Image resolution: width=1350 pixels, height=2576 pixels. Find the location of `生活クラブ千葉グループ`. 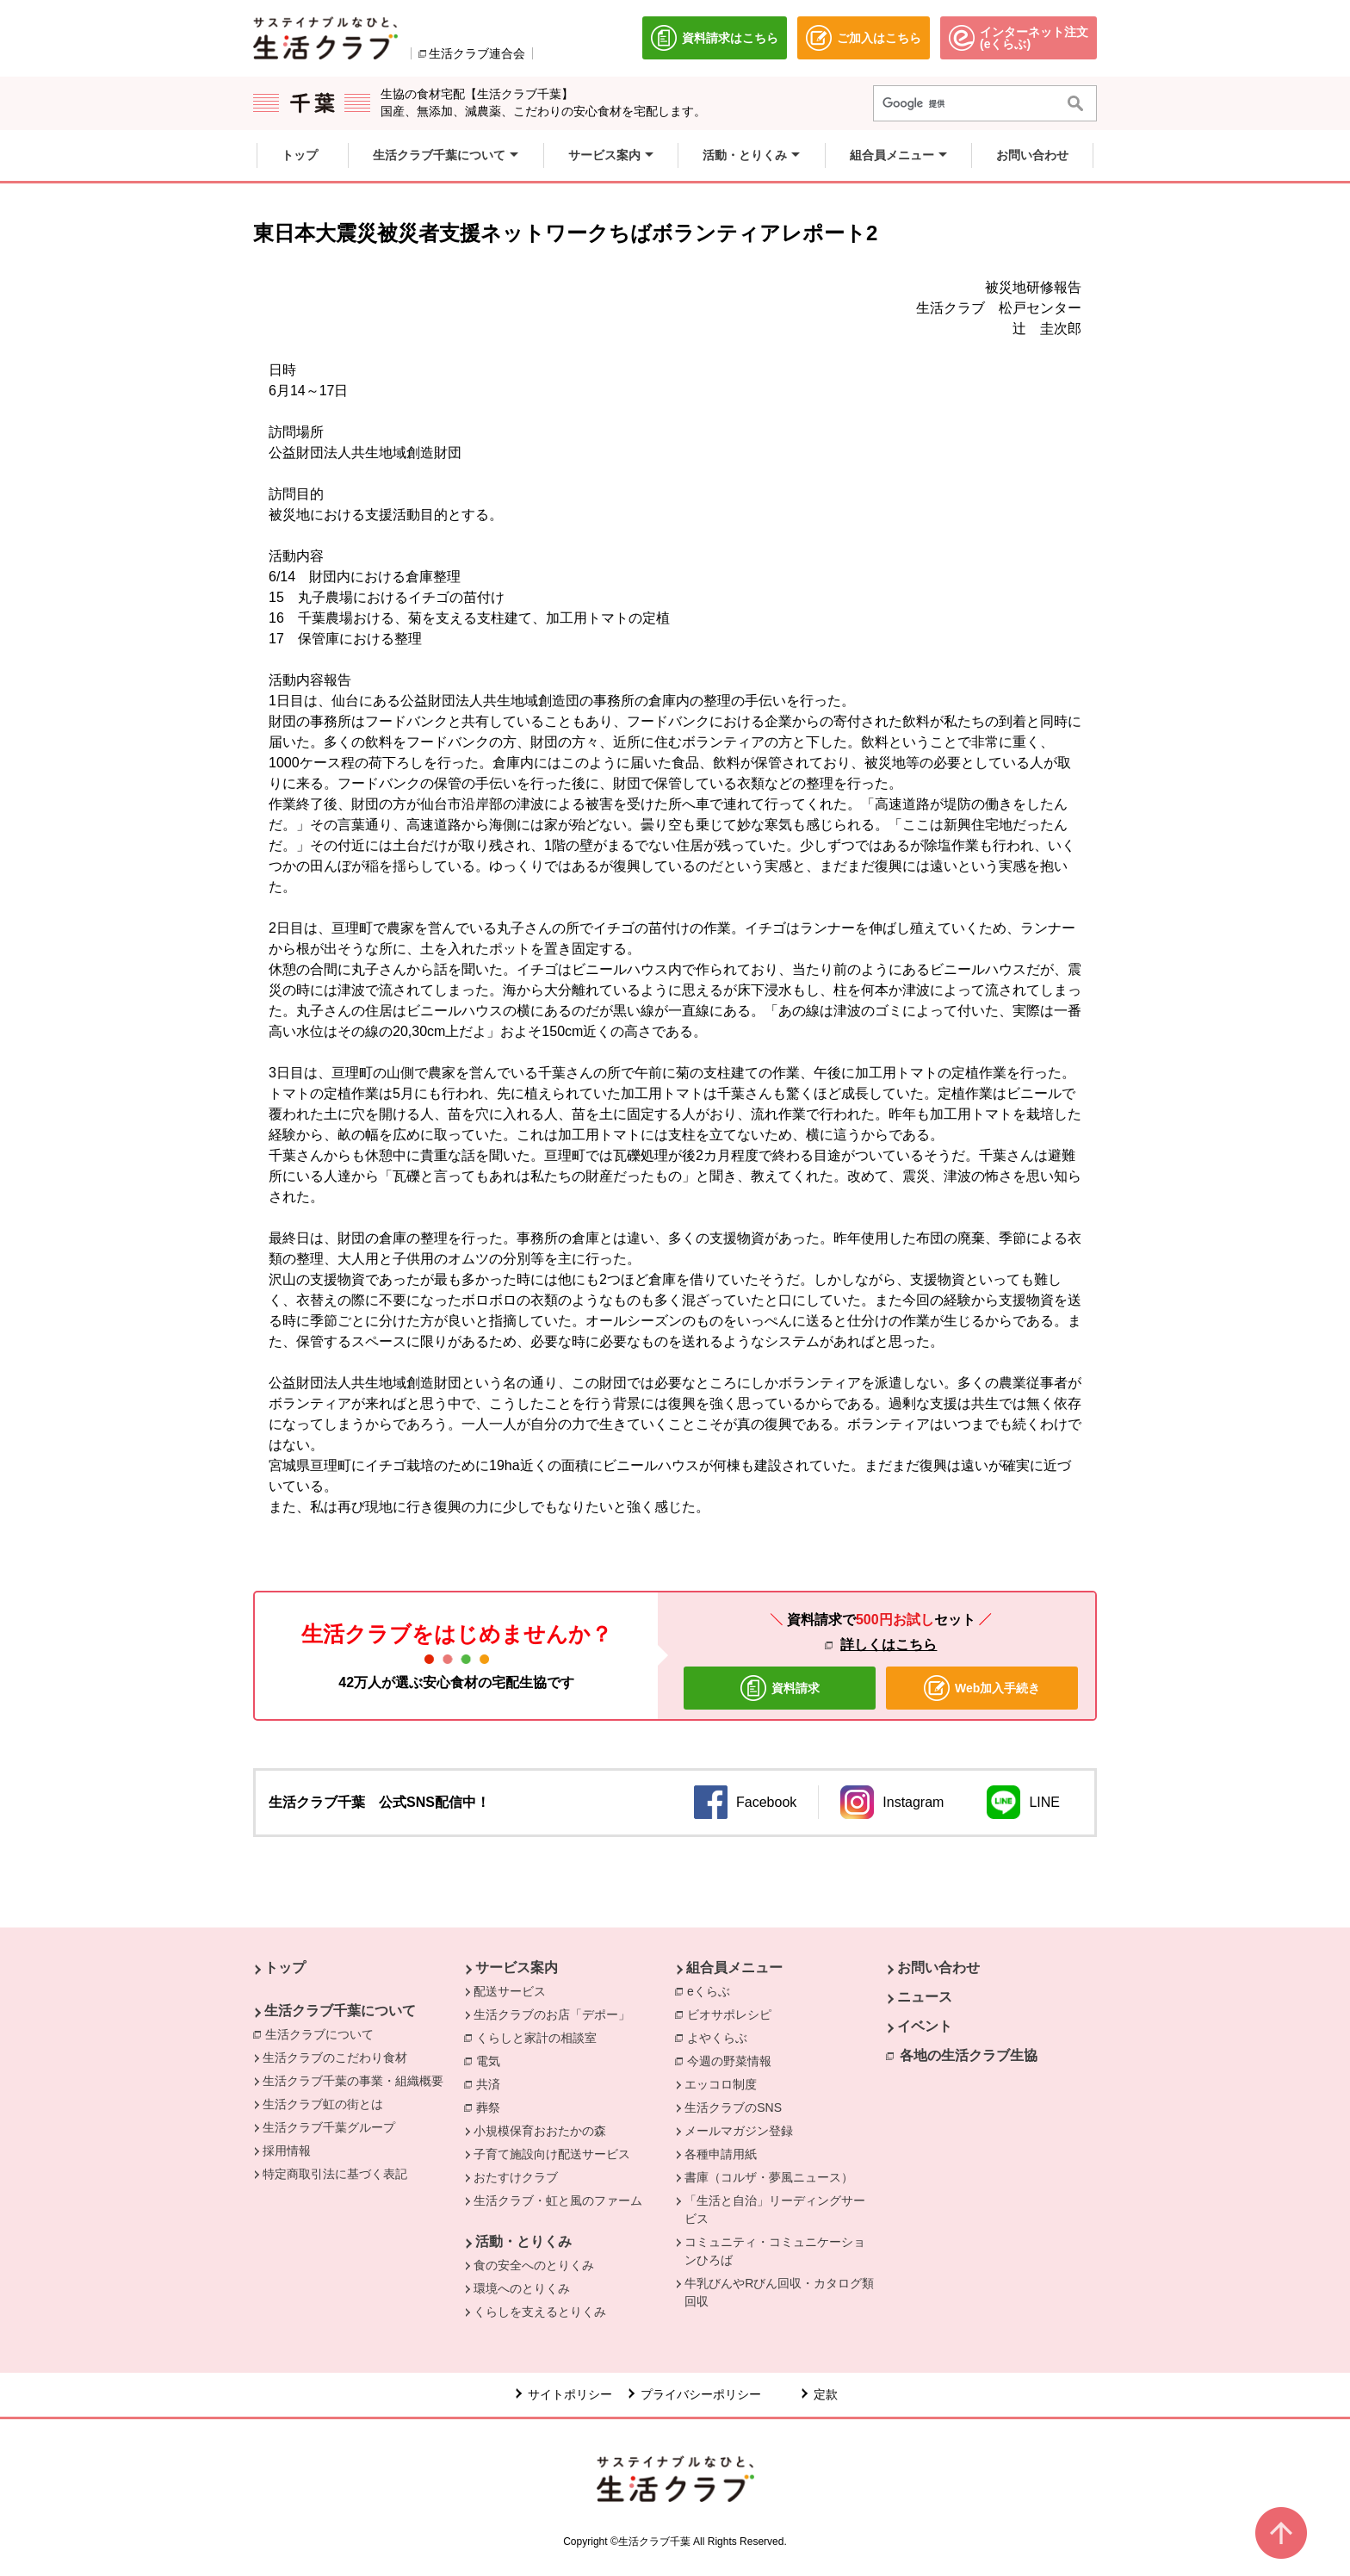

生活クラブ千葉グループ is located at coordinates (329, 2127).